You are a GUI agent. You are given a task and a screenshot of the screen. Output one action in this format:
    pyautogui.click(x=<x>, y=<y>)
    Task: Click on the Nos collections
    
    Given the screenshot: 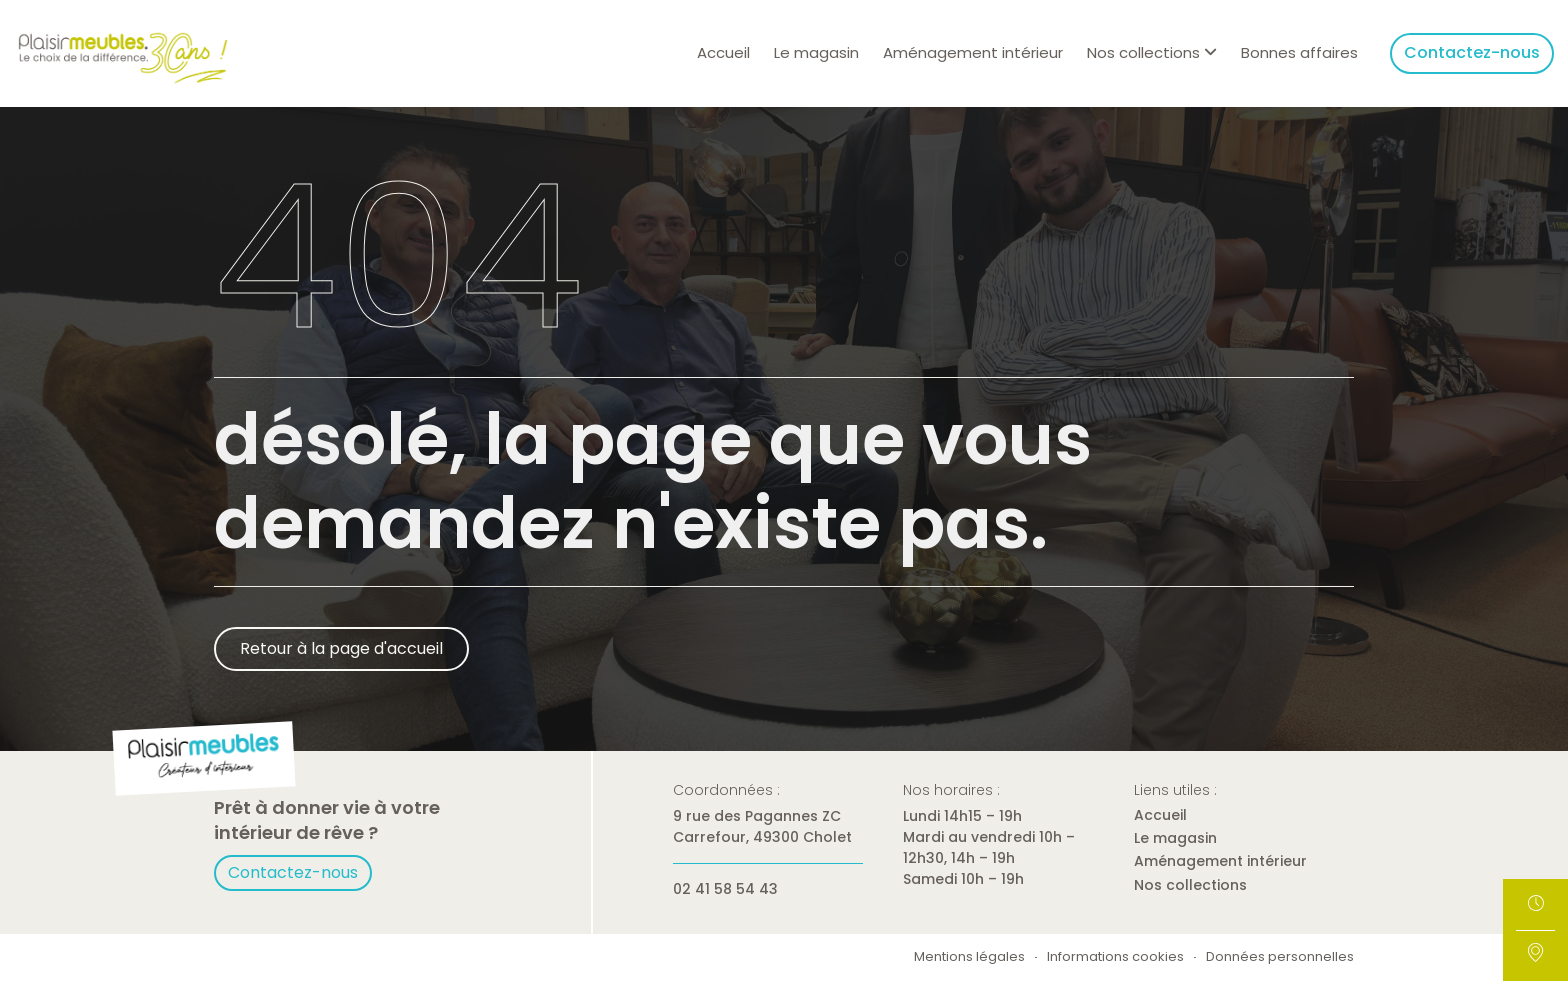 What is the action you would take?
    pyautogui.click(x=1190, y=885)
    